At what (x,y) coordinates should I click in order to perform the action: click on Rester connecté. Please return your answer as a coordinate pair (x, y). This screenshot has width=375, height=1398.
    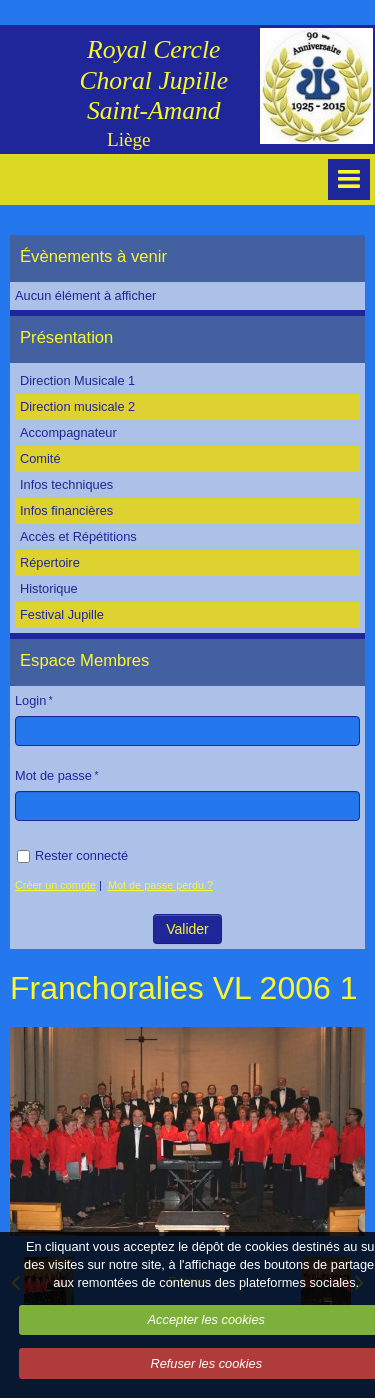
    Looking at the image, I should click on (72, 855).